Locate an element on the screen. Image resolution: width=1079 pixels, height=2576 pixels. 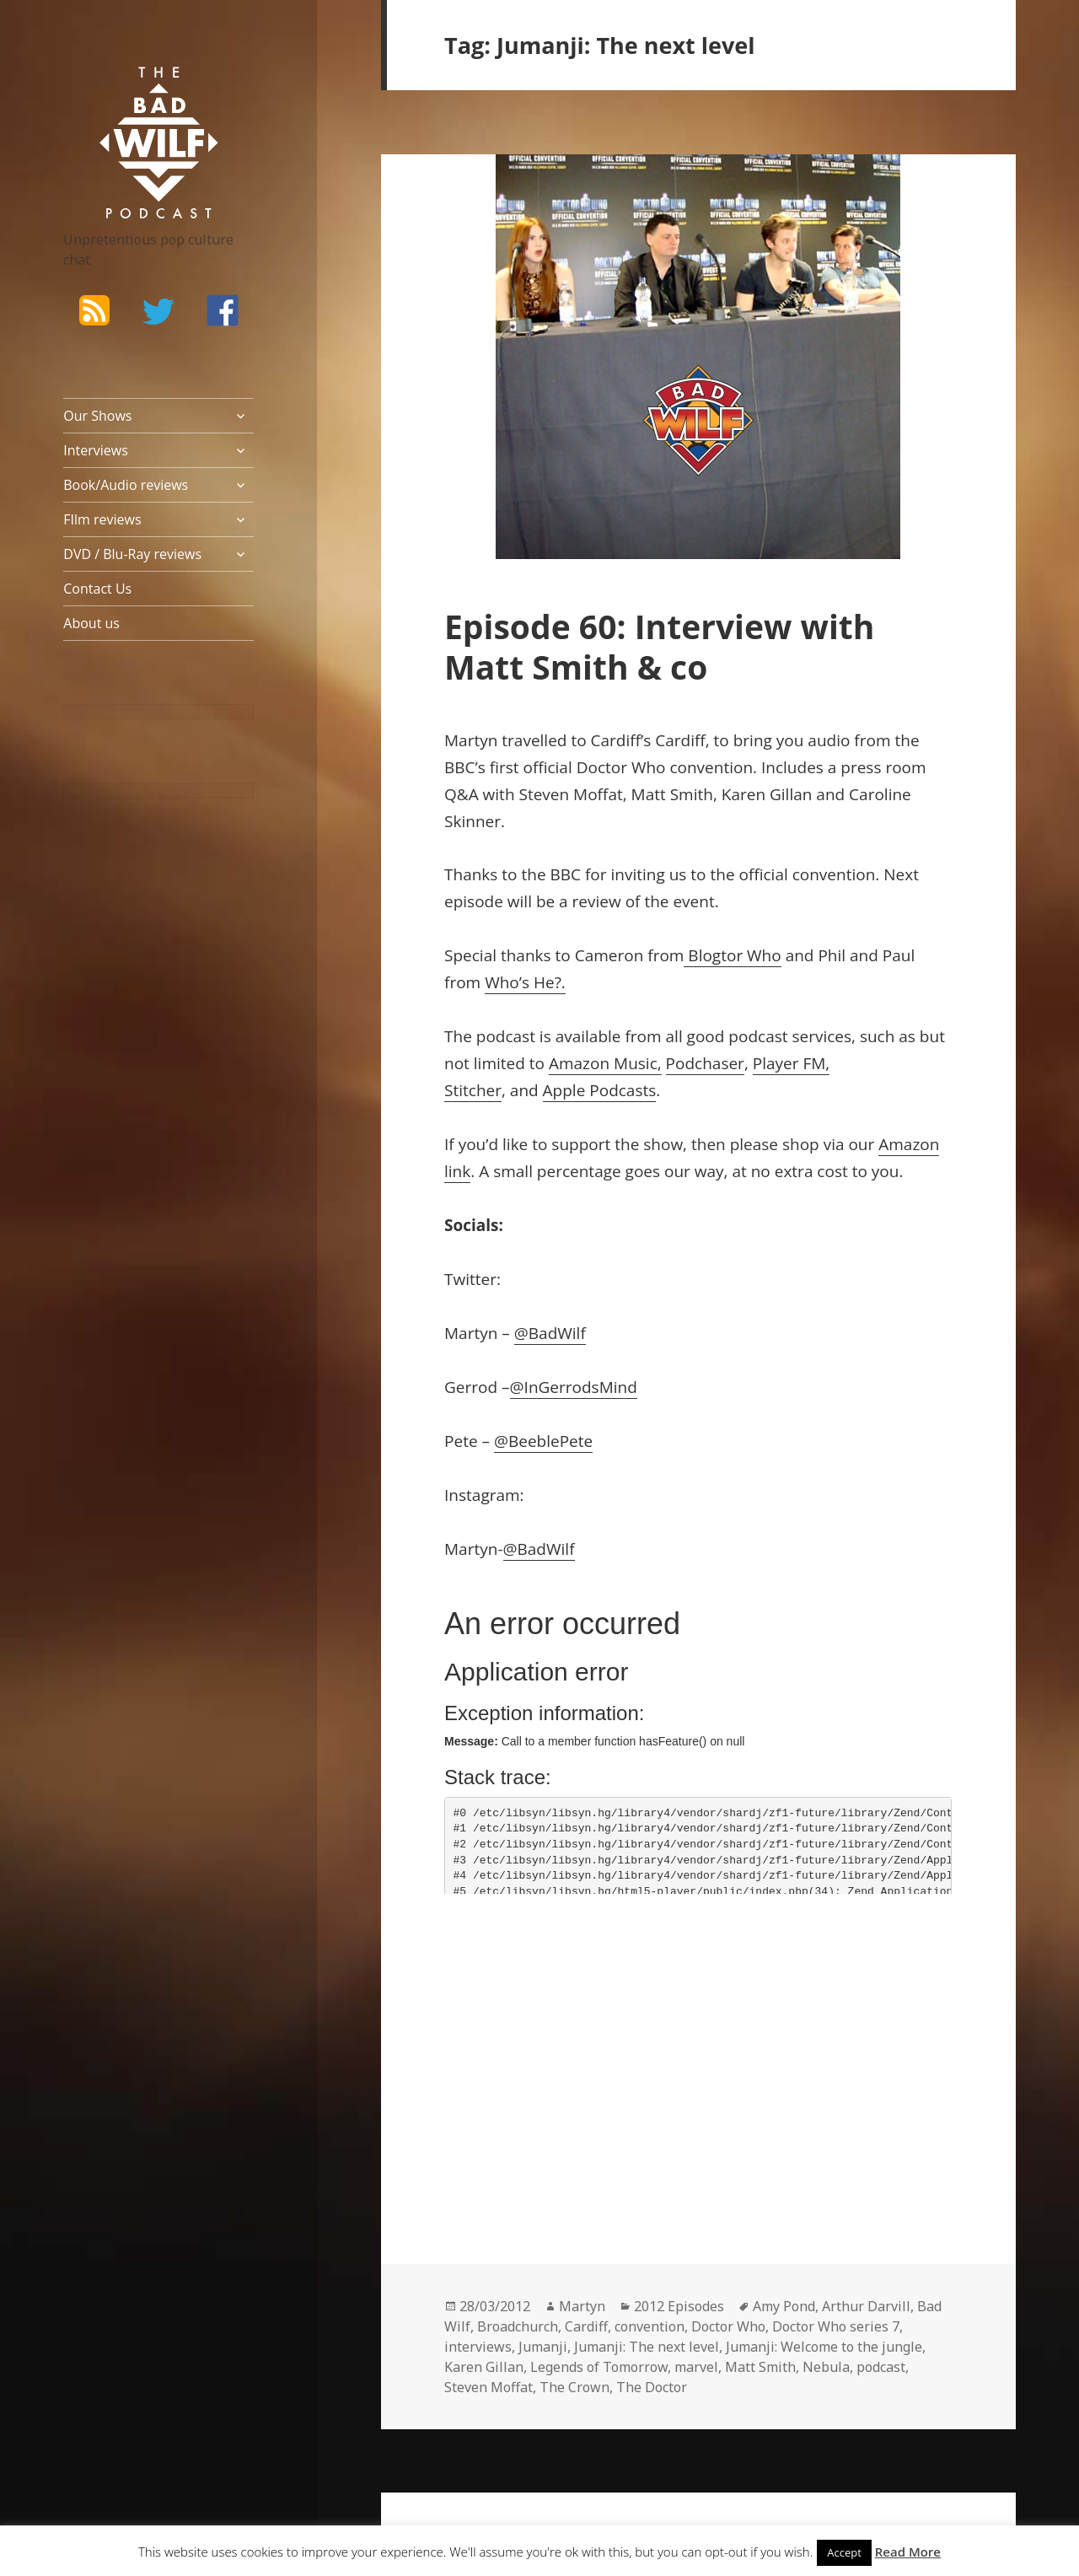
Amazon Music, is located at coordinates (605, 1063).